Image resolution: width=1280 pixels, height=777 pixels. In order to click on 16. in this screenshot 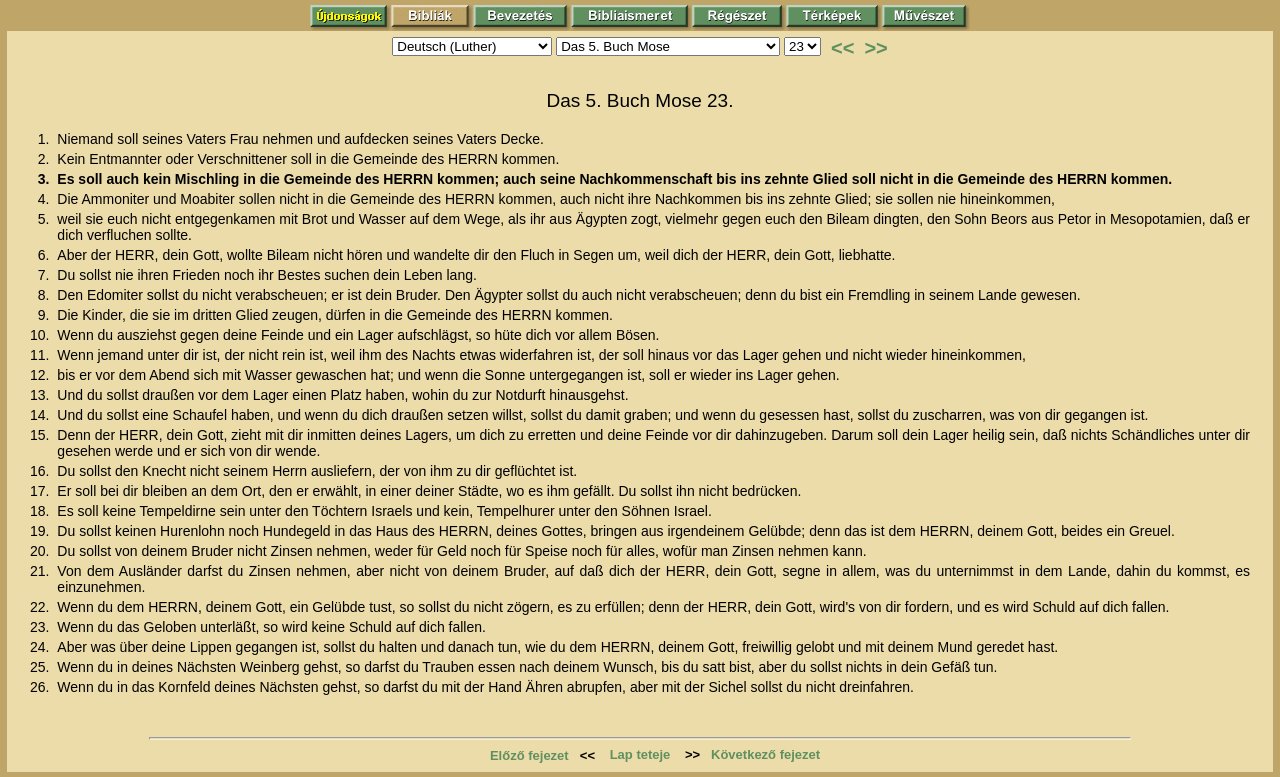, I will do `click(41, 471)`.